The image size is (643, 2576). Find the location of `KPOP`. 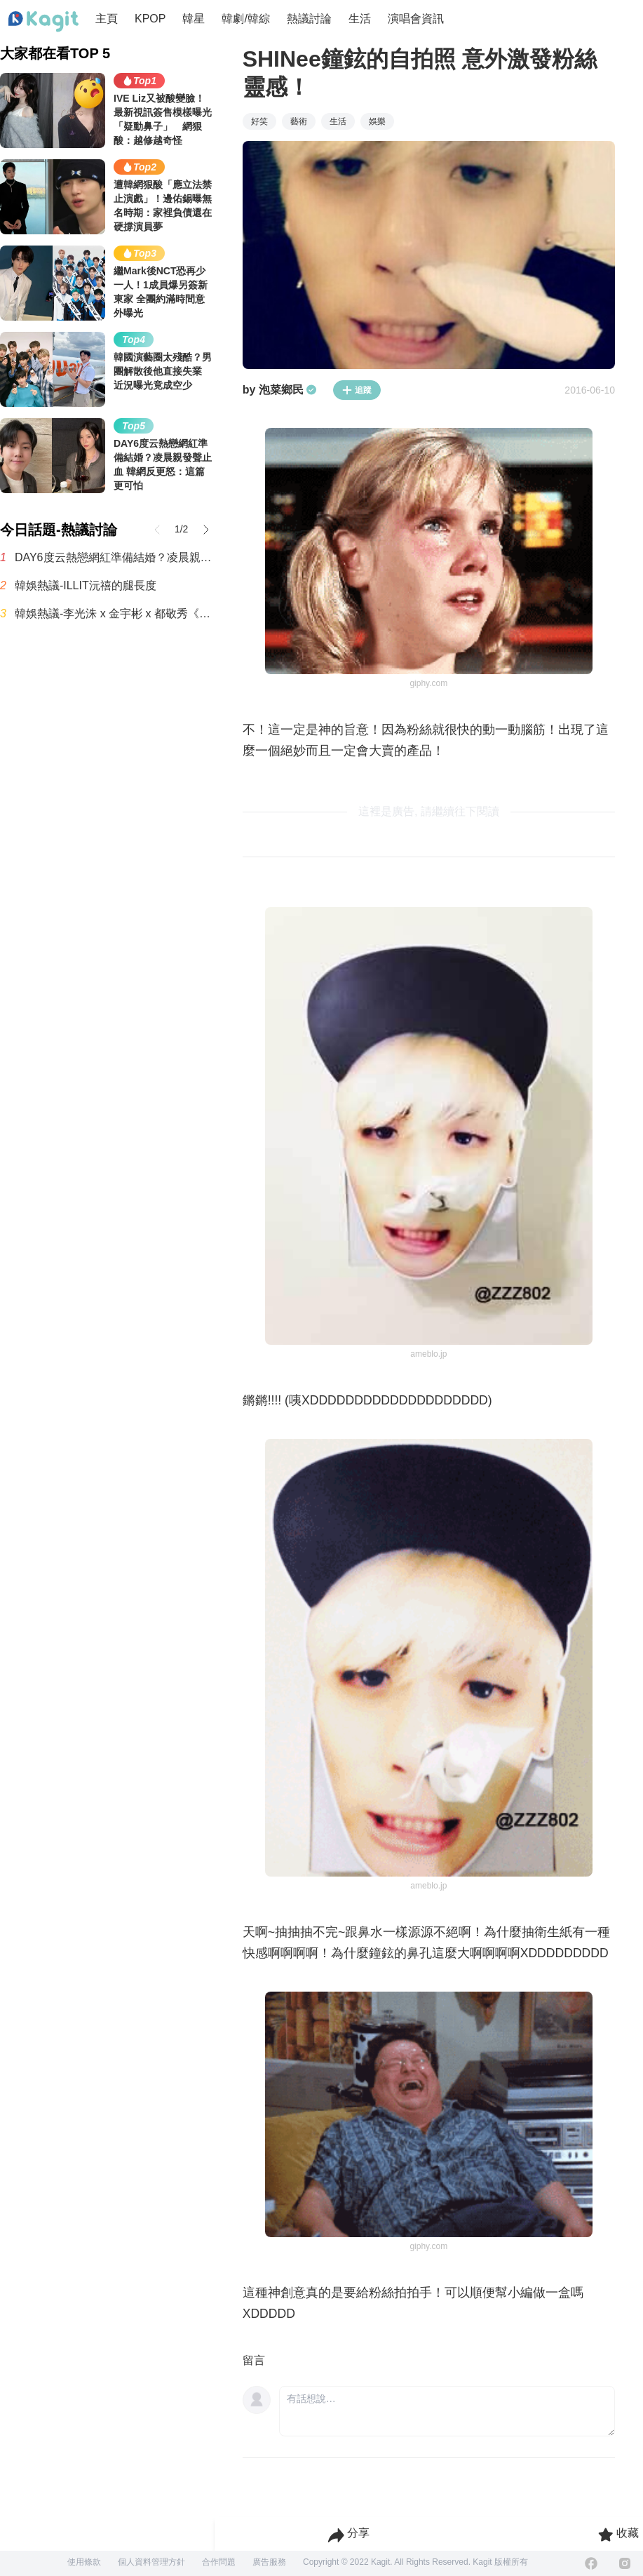

KPOP is located at coordinates (150, 19).